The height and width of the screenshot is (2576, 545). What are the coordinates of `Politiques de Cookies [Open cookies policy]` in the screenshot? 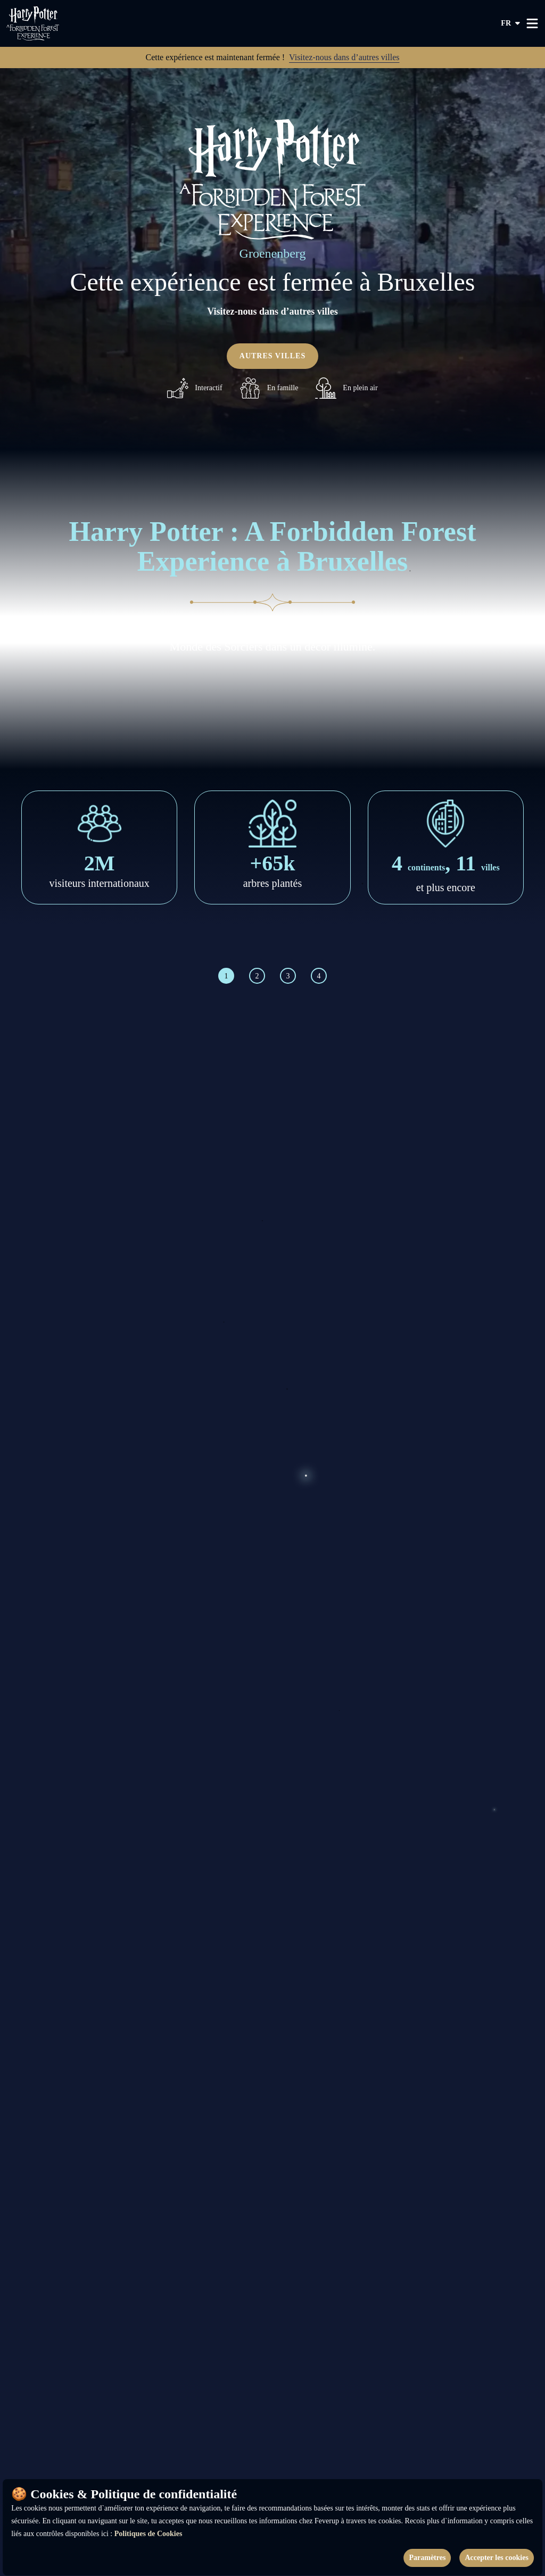 It's located at (148, 2534).